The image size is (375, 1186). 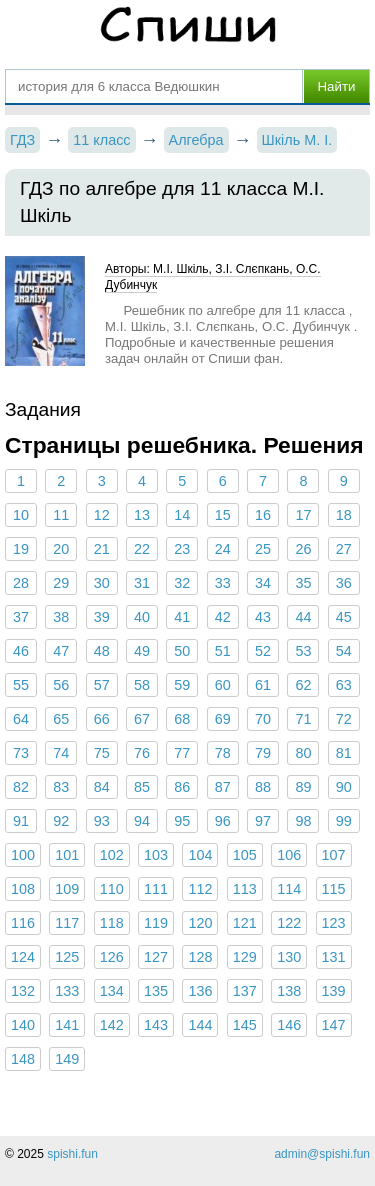 What do you see at coordinates (303, 685) in the screenshot?
I see `62` at bounding box center [303, 685].